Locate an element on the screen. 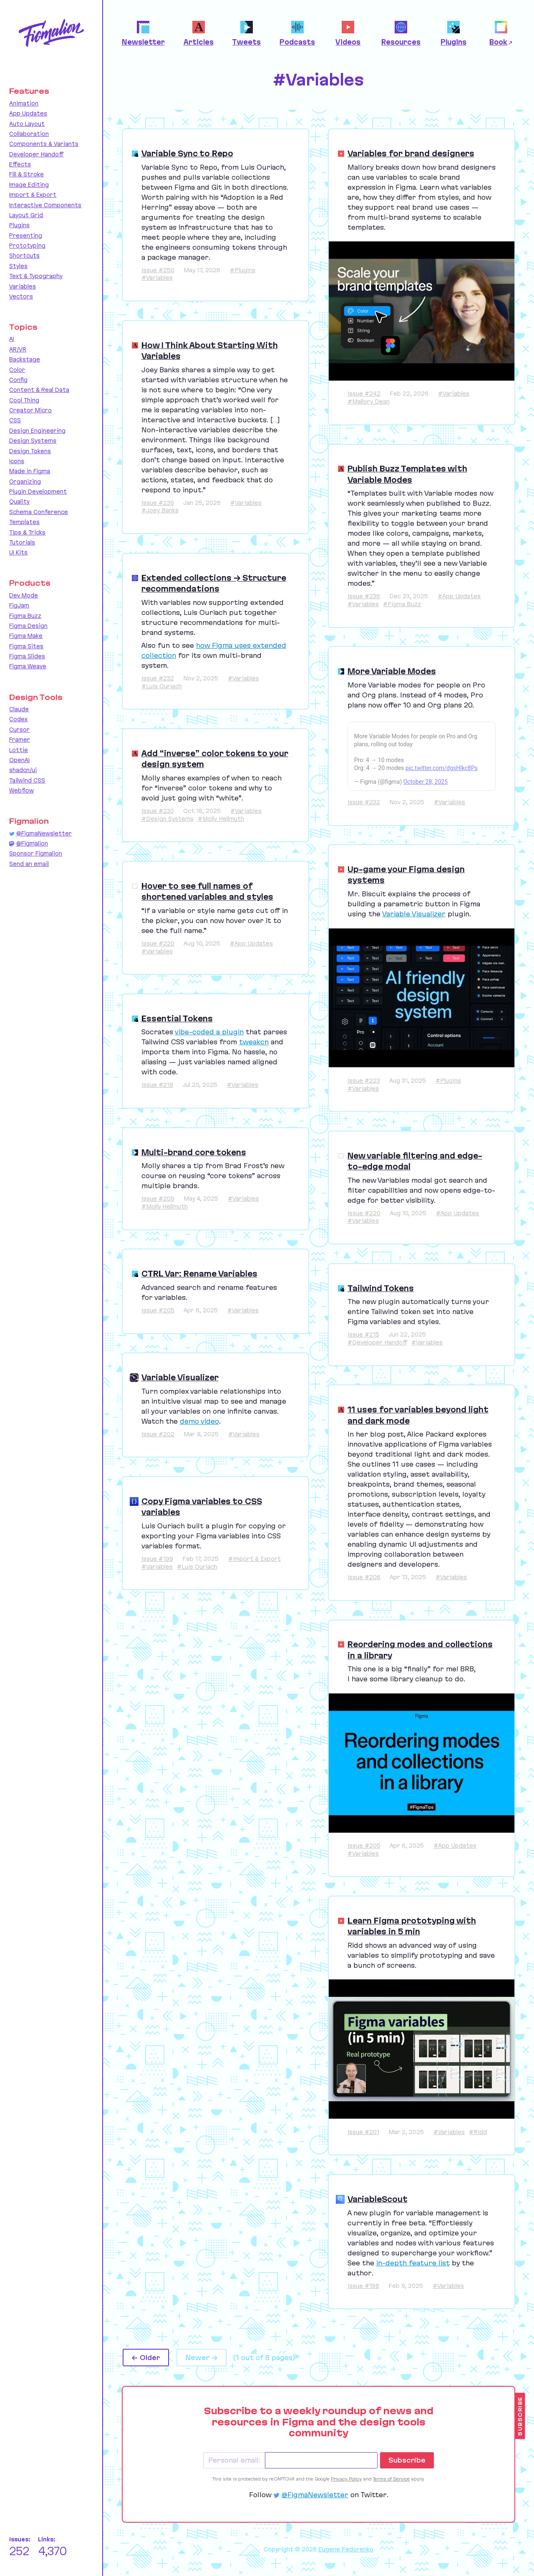 The width and height of the screenshot is (534, 2576). Effects is located at coordinates (20, 164).